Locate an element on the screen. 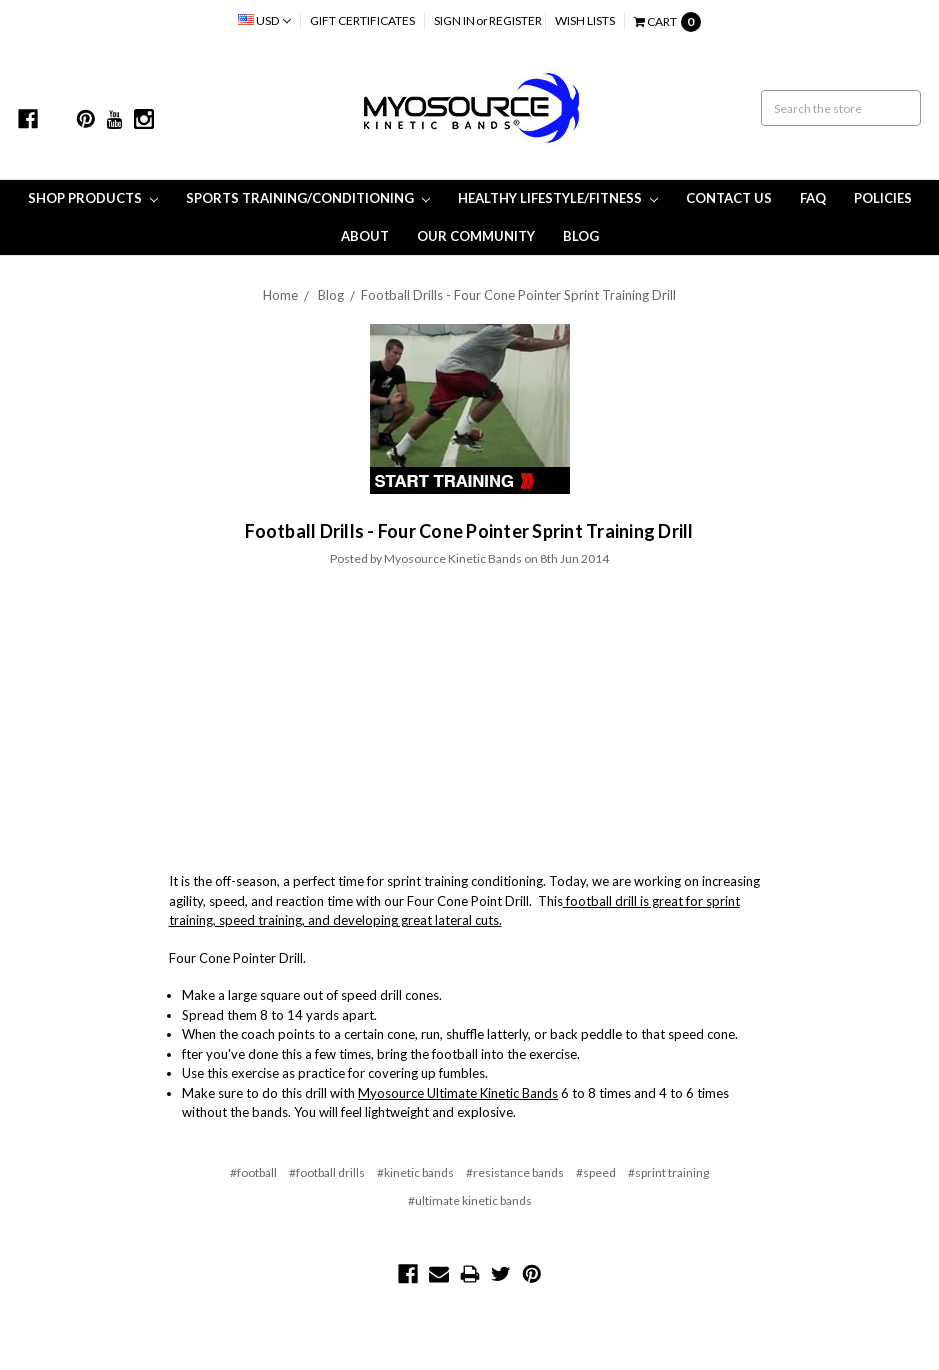  Healthy Lifestyle/Fitness is located at coordinates (558, 198).